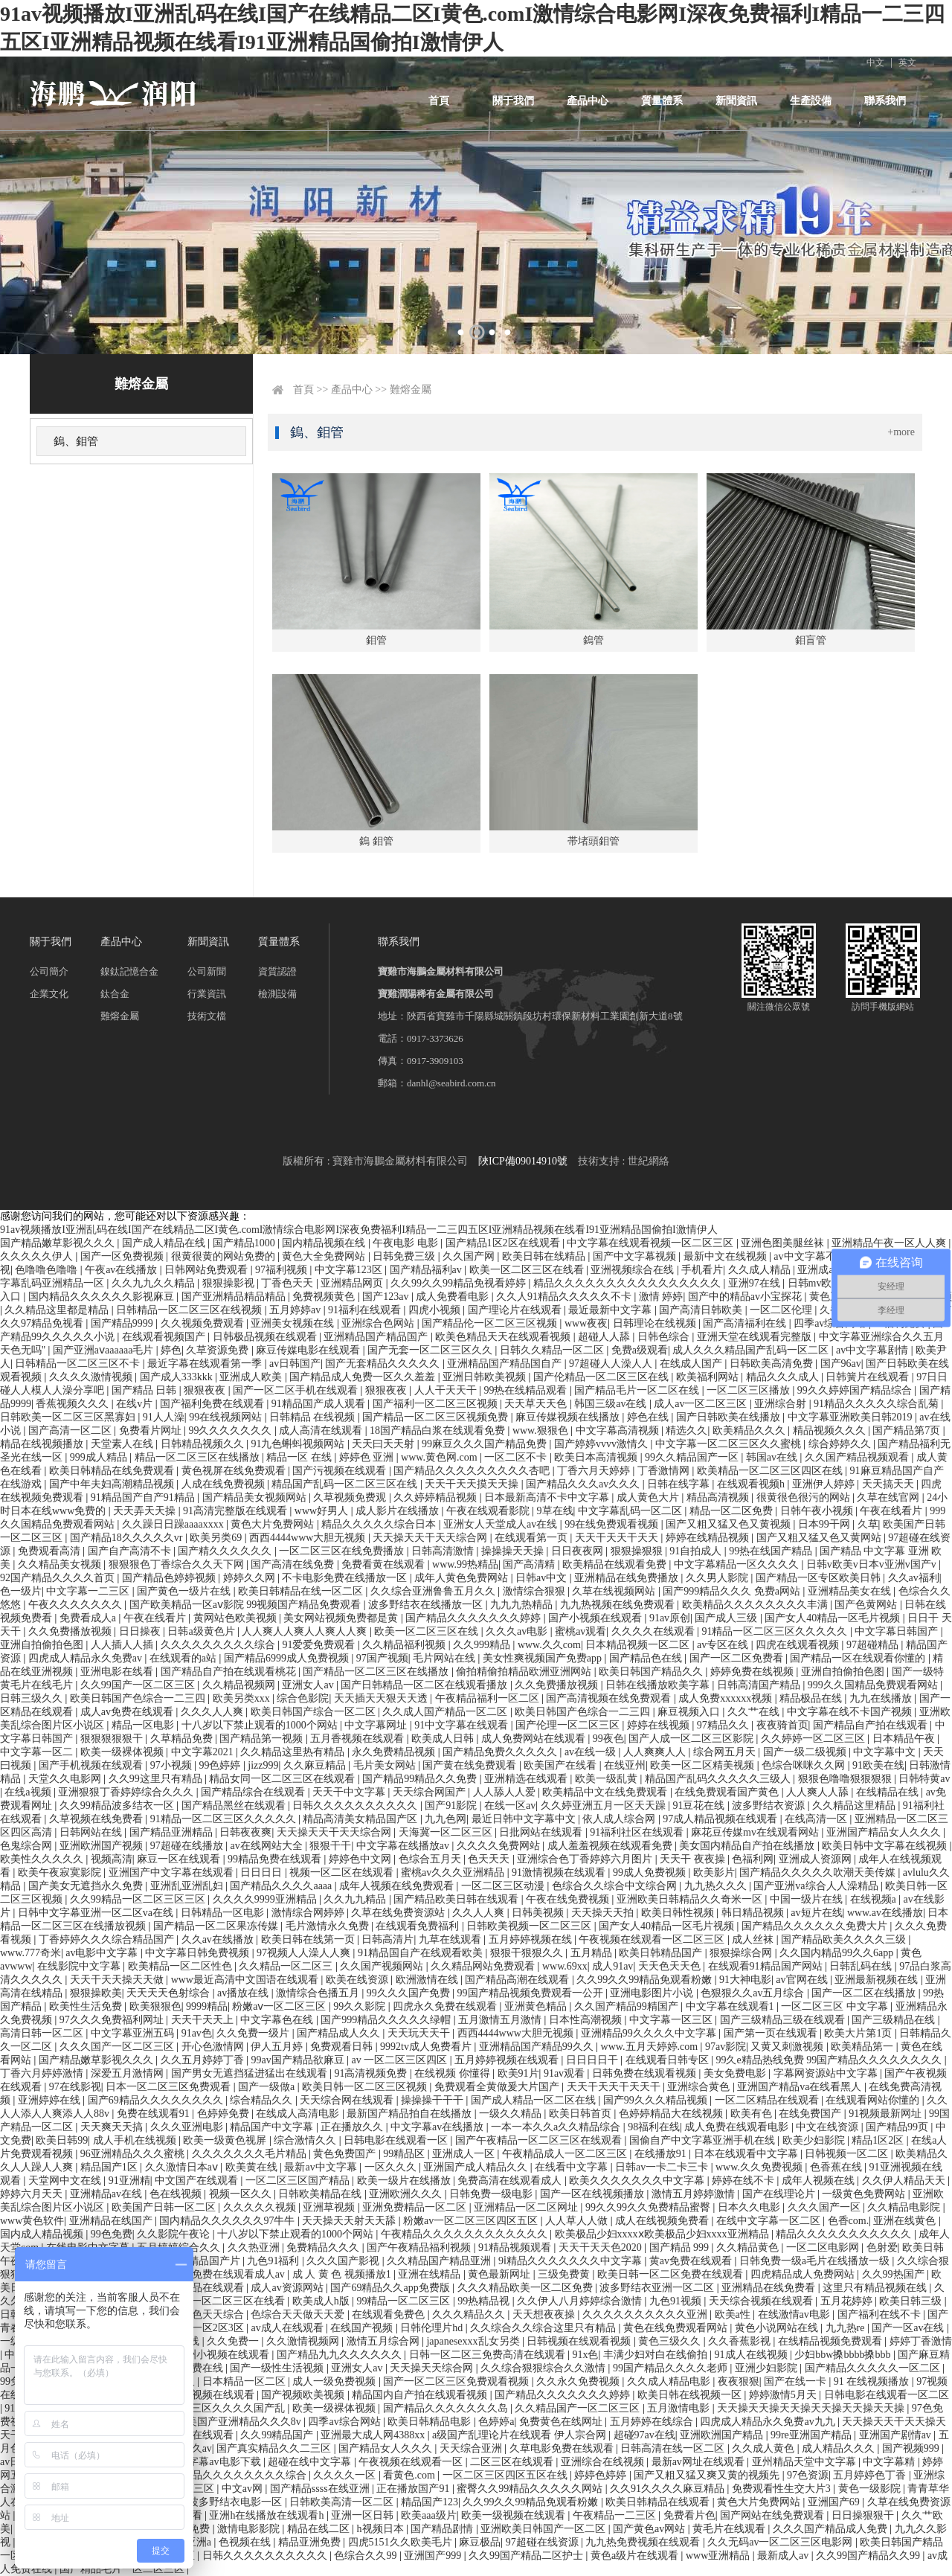 The width and height of the screenshot is (952, 2576). What do you see at coordinates (781, 2542) in the screenshot?
I see `久久无码av一区二区三区电影网` at bounding box center [781, 2542].